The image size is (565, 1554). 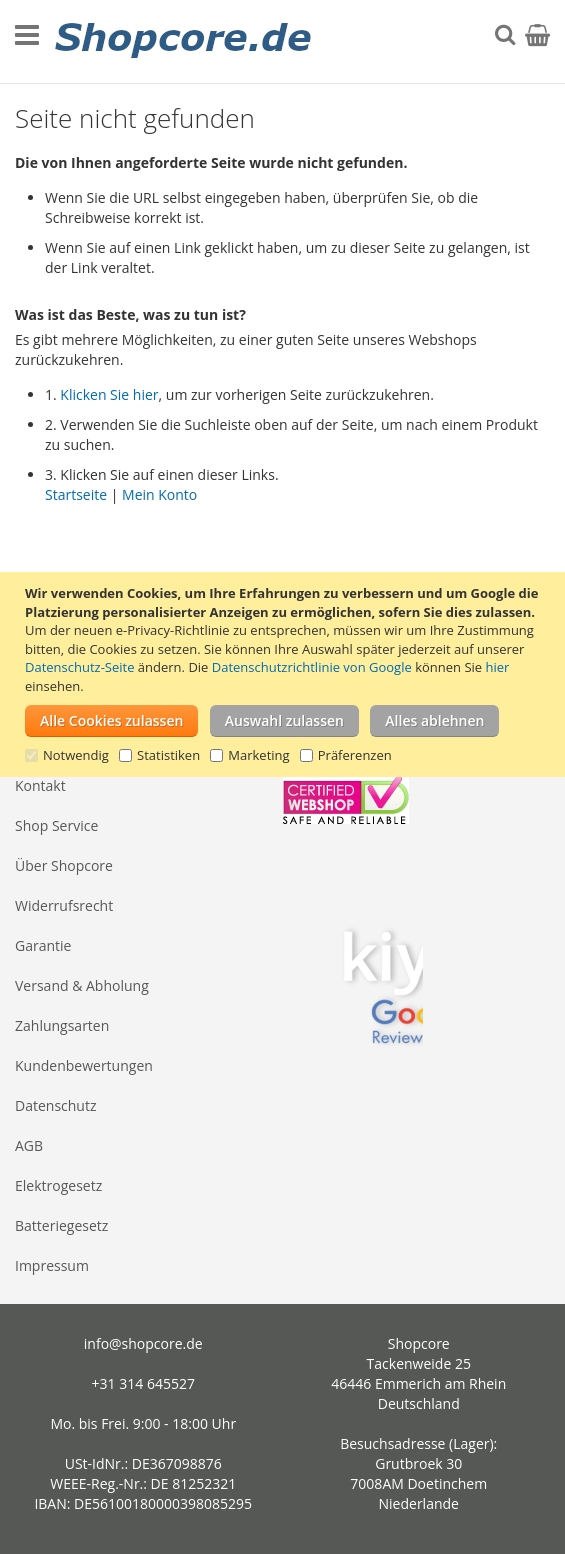 I want to click on Datenschutz, so click(x=55, y=1105).